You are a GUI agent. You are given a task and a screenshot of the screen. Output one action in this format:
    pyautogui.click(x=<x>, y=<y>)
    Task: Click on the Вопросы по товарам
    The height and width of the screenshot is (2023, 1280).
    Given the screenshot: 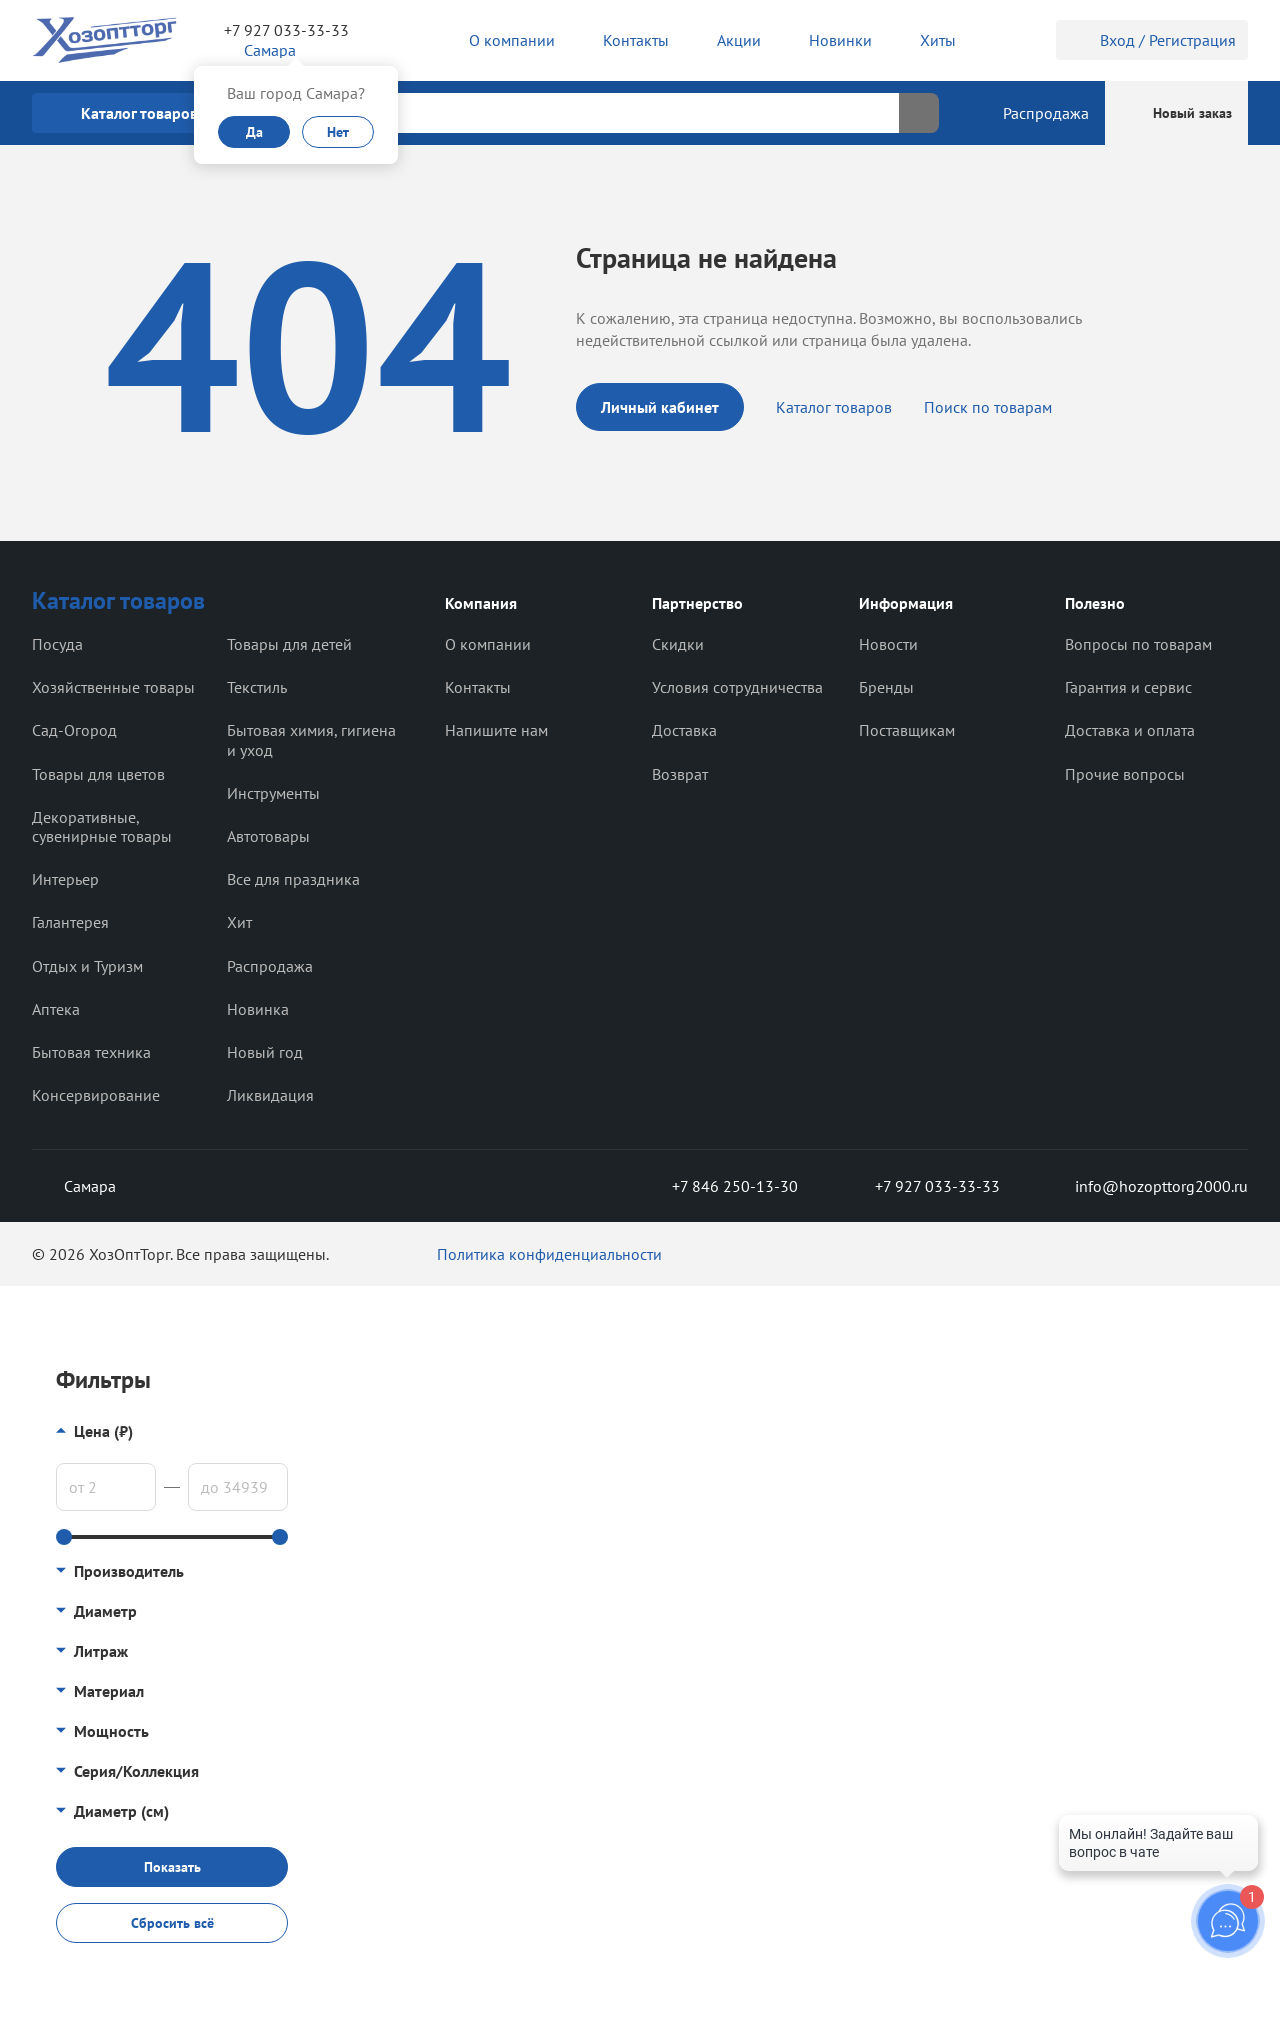 What is the action you would take?
    pyautogui.click(x=1138, y=644)
    